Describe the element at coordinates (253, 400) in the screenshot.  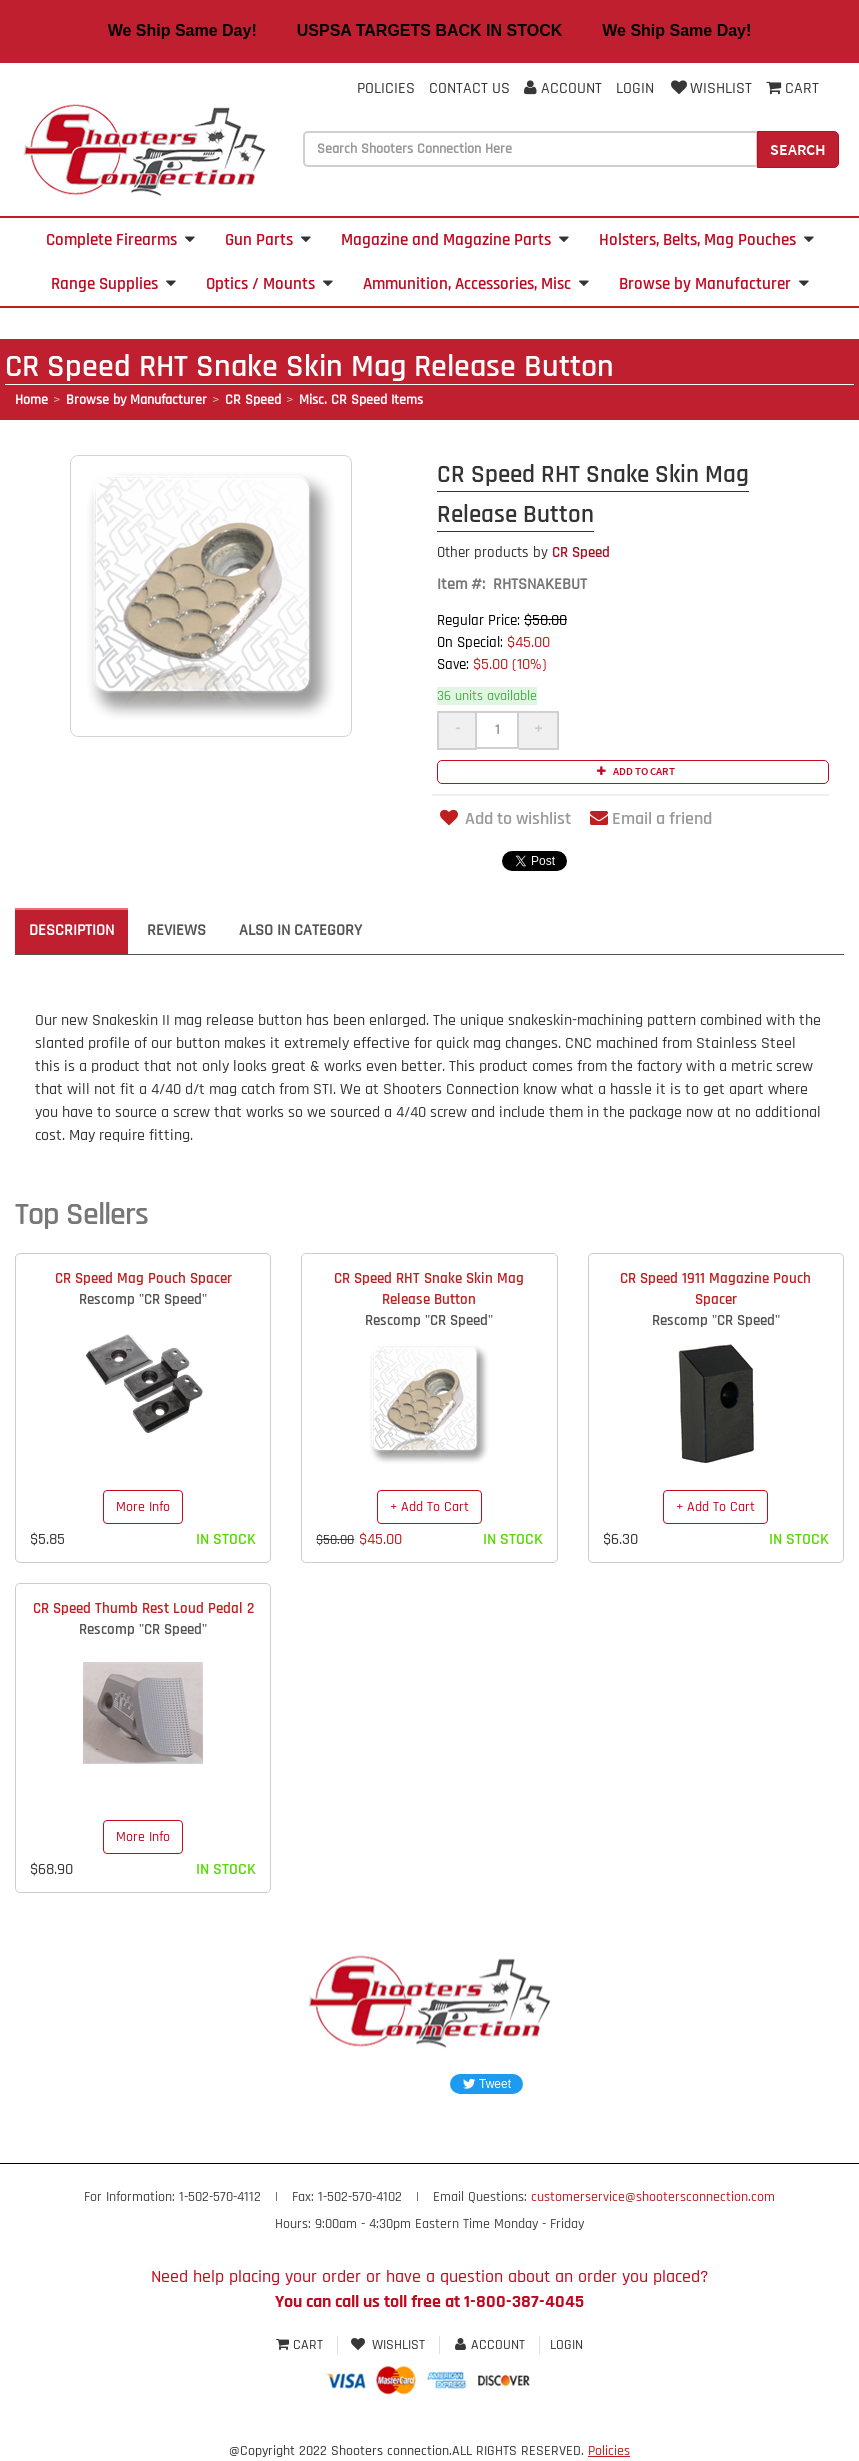
I see `CR Speed` at that location.